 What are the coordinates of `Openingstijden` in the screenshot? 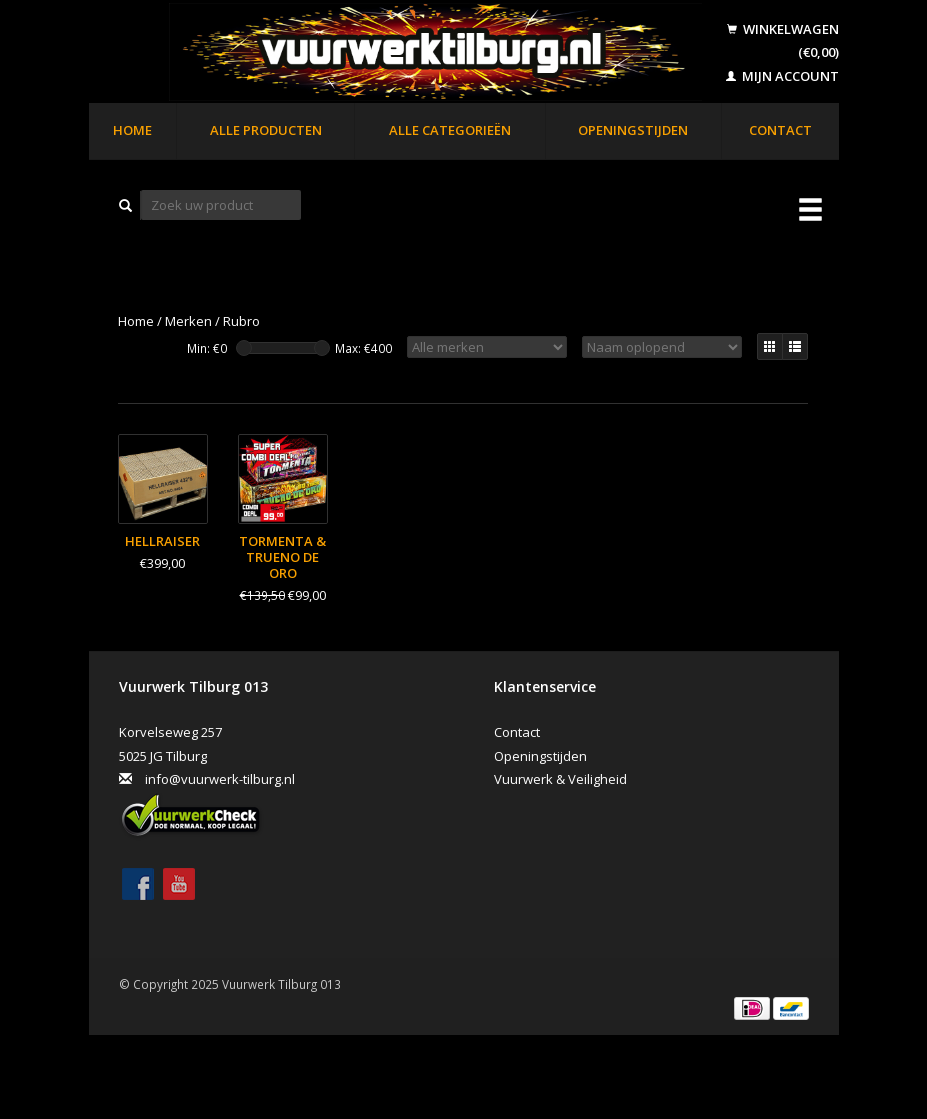 It's located at (633, 130).